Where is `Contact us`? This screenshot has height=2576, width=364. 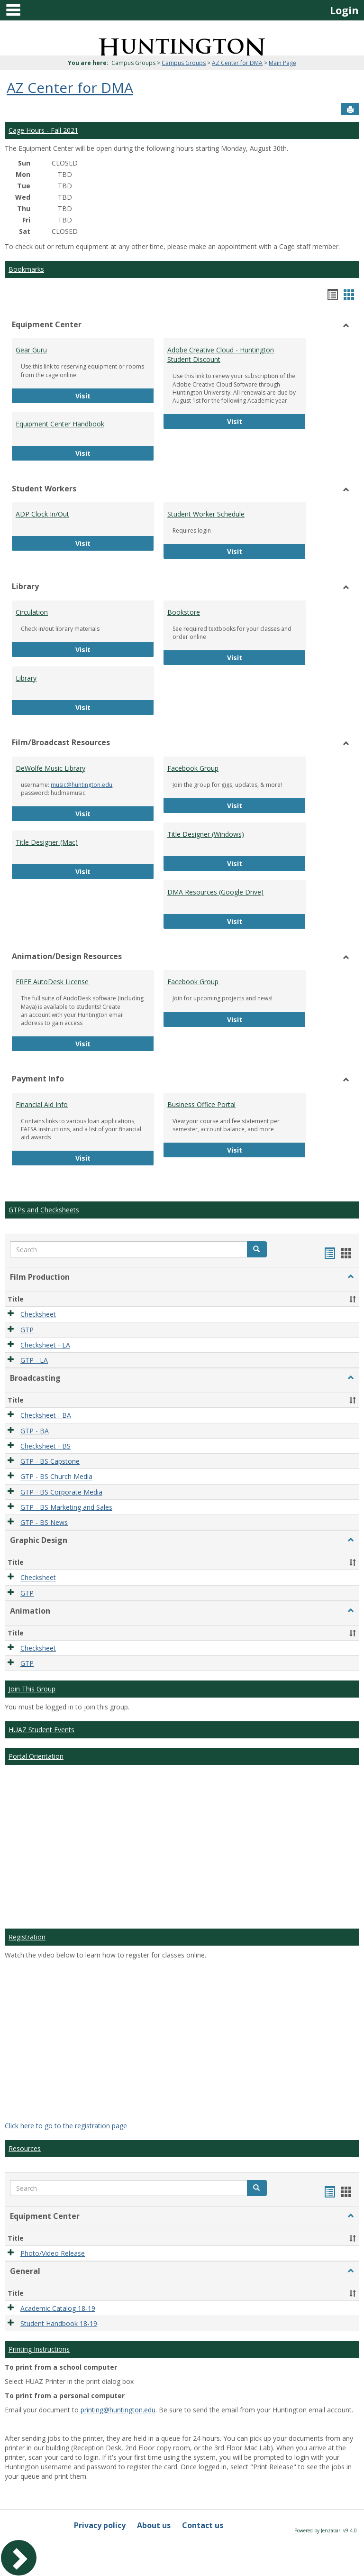
Contact us is located at coordinates (202, 2525).